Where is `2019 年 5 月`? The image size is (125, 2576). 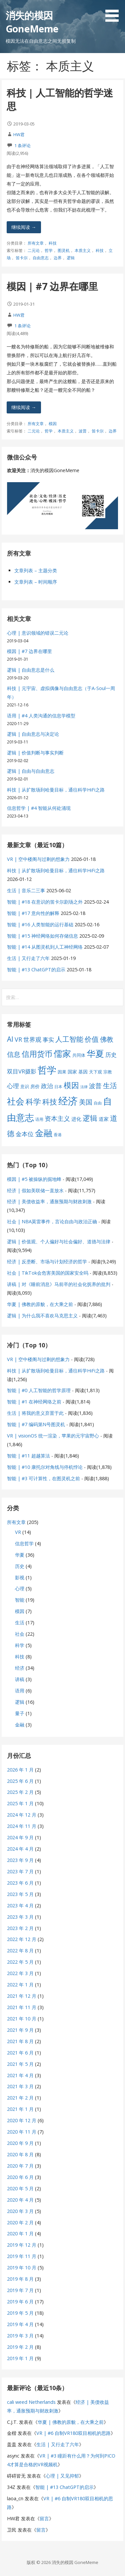
2019 年 5 月 is located at coordinates (20, 2313).